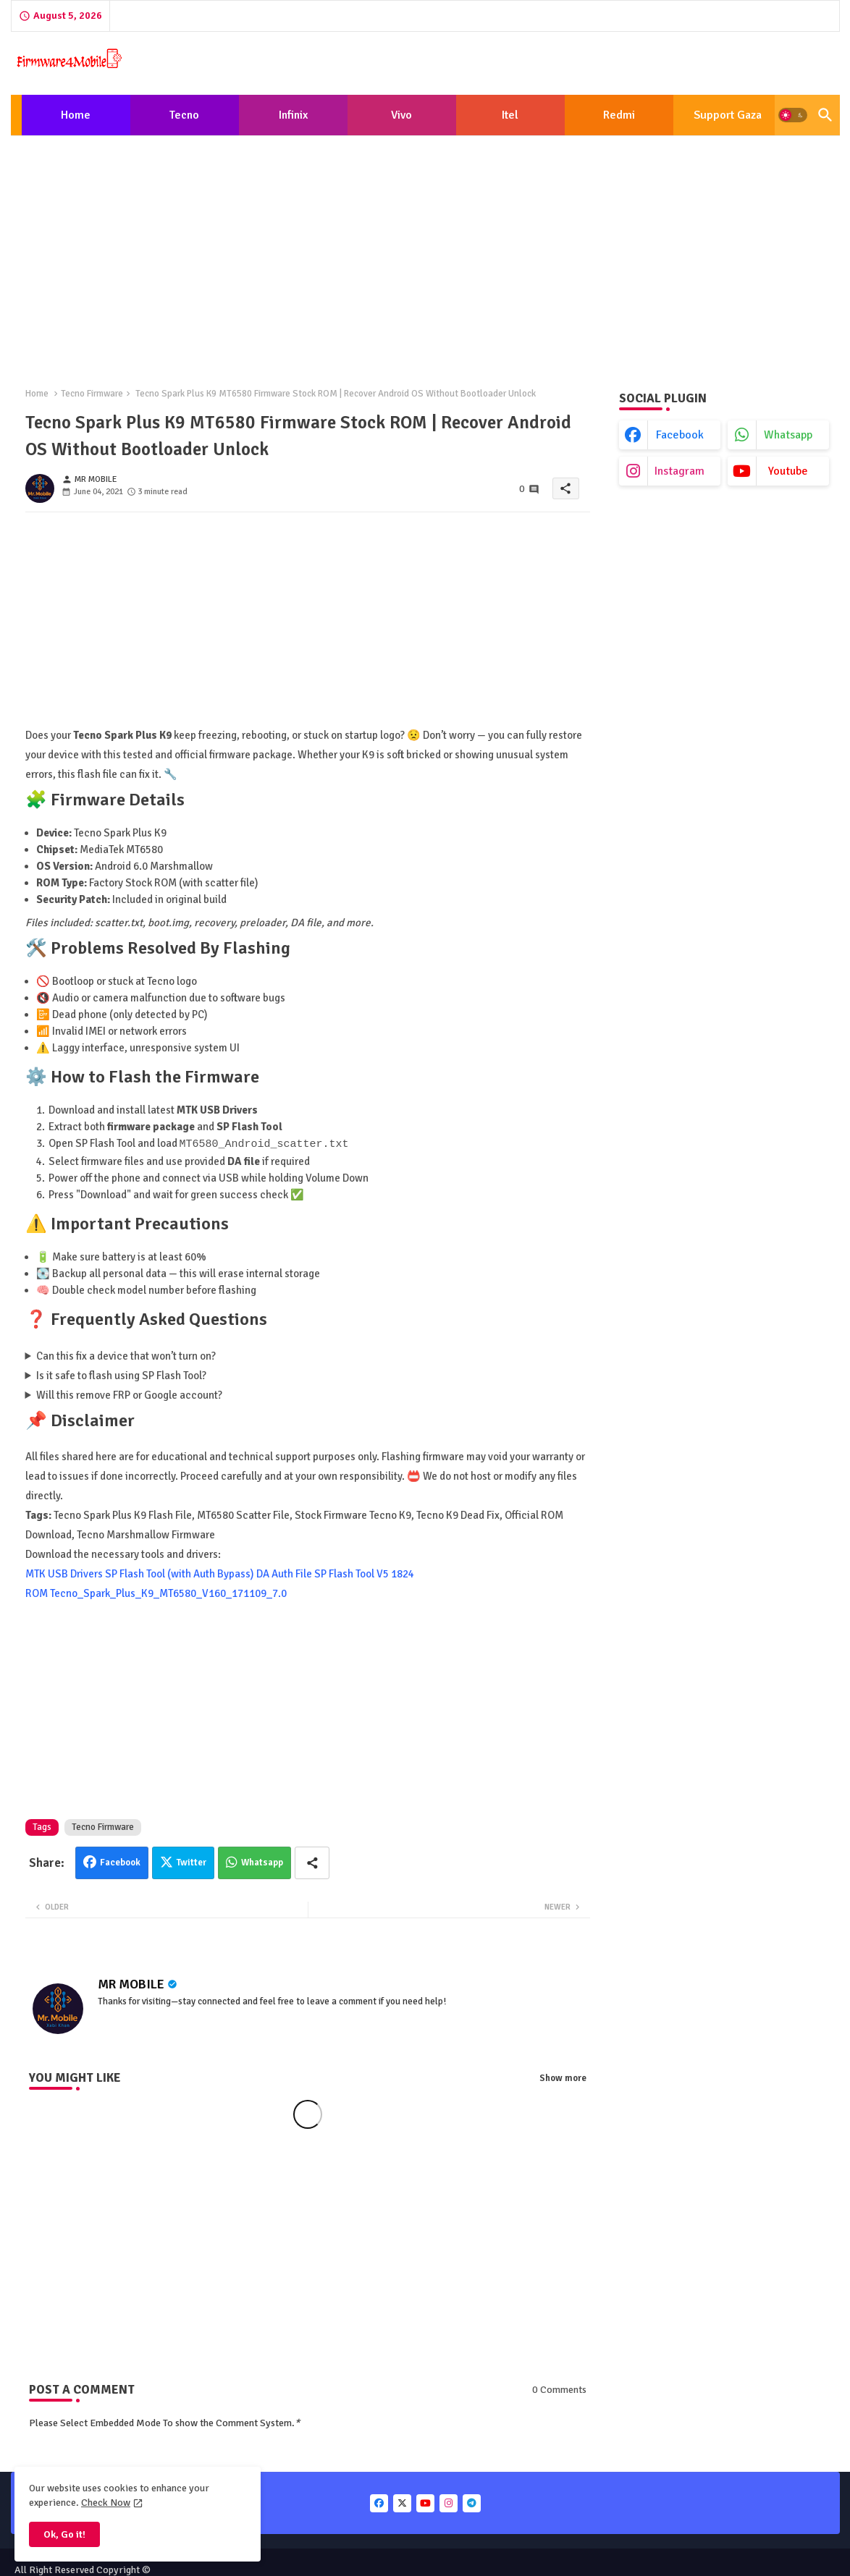 This screenshot has height=2576, width=850. Describe the element at coordinates (191, 1862) in the screenshot. I see `Twitter` at that location.